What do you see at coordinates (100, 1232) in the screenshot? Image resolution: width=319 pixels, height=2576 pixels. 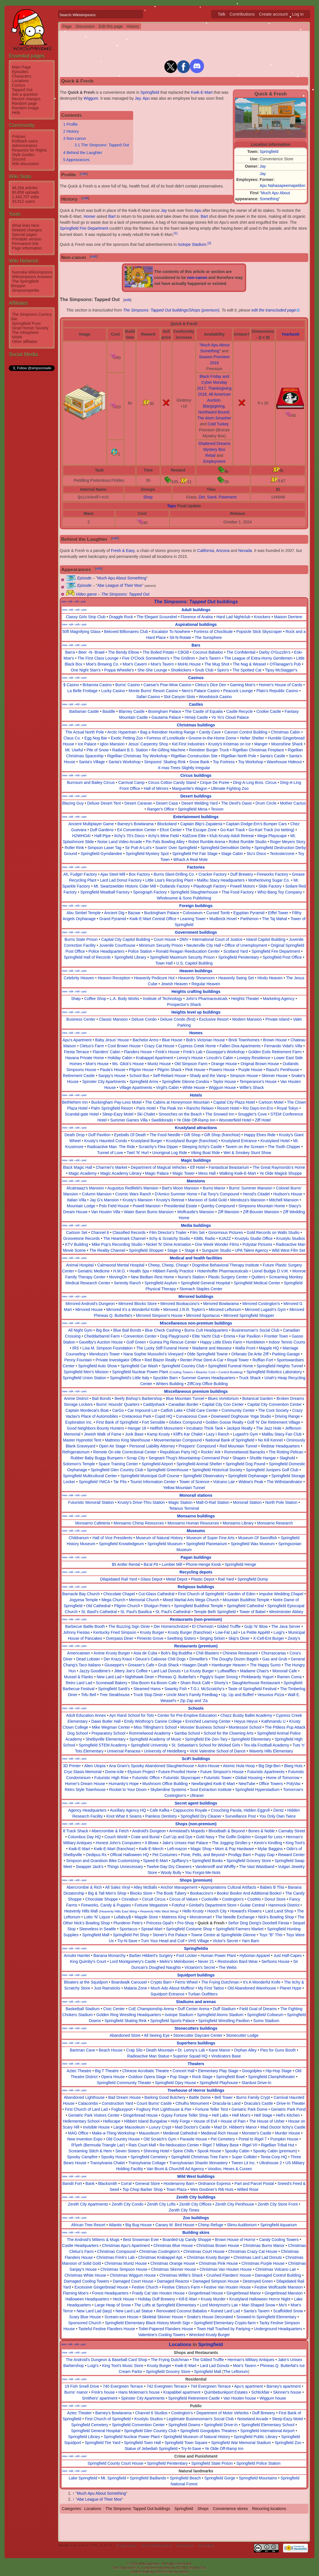 I see `Channel 6` at bounding box center [100, 1232].